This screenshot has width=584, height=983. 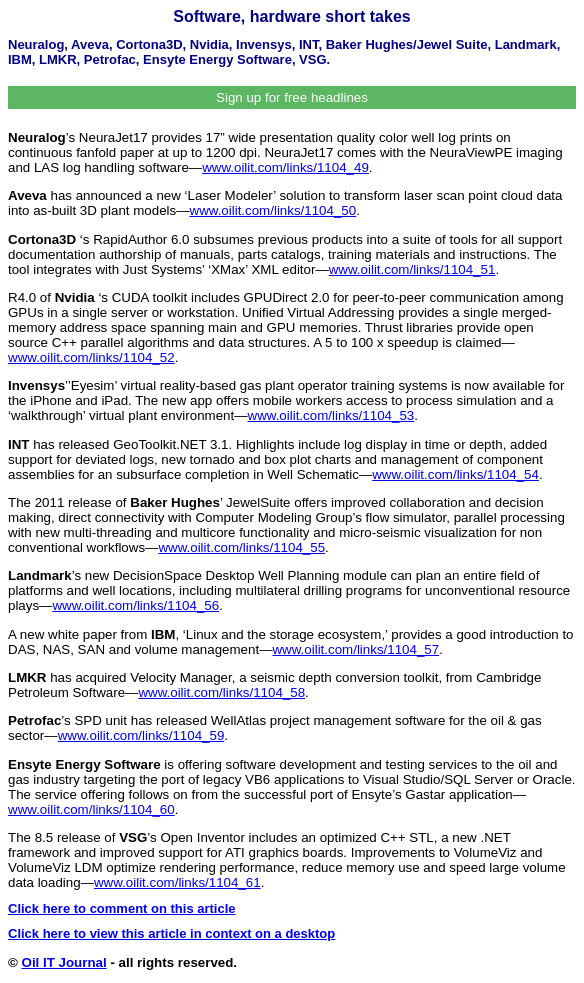 I want to click on www.oilit.com/links/1104_53, so click(x=331, y=415).